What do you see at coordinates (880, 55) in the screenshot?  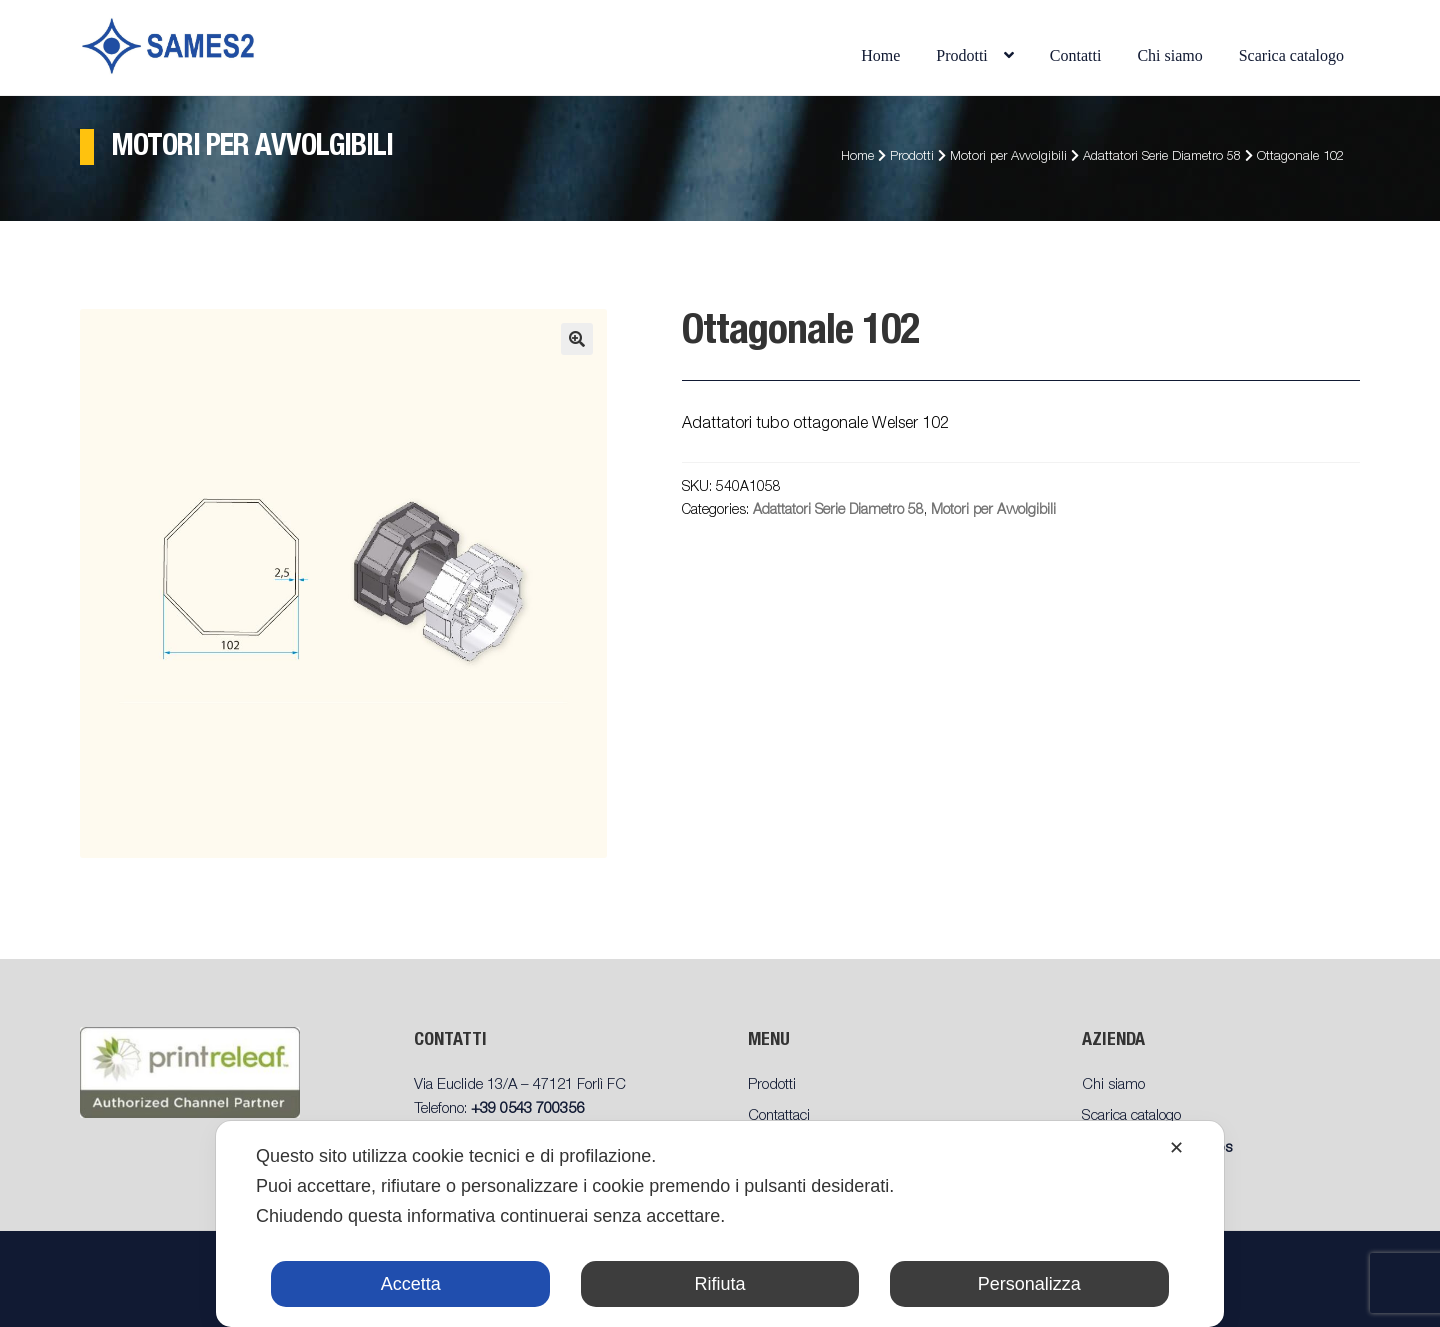 I see `Home` at bounding box center [880, 55].